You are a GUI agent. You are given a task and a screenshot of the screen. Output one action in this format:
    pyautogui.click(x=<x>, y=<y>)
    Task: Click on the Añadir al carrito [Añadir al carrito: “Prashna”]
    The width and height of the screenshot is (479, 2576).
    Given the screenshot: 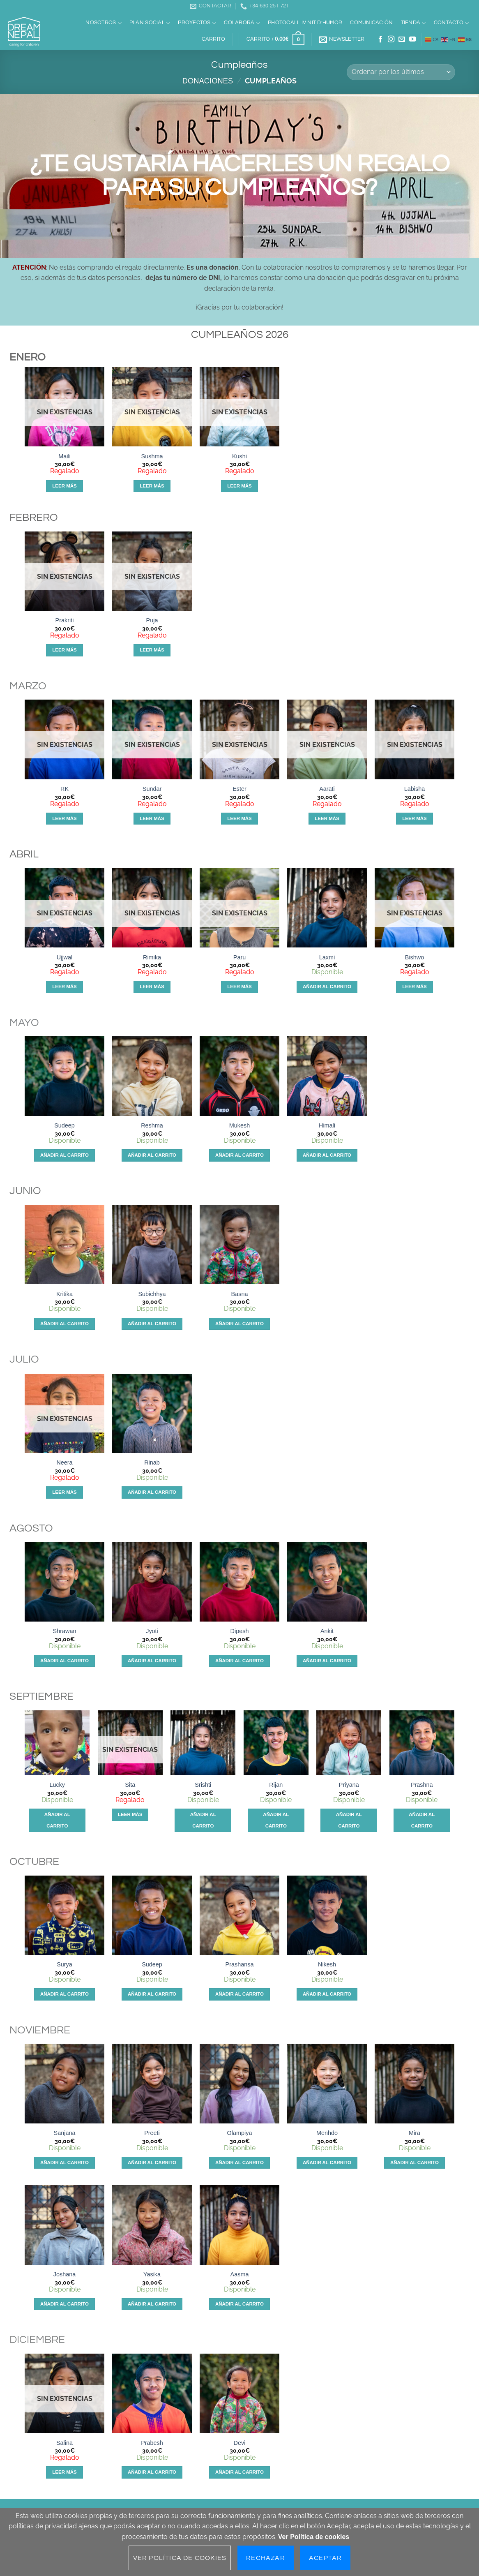 What is the action you would take?
    pyautogui.click(x=422, y=1820)
    